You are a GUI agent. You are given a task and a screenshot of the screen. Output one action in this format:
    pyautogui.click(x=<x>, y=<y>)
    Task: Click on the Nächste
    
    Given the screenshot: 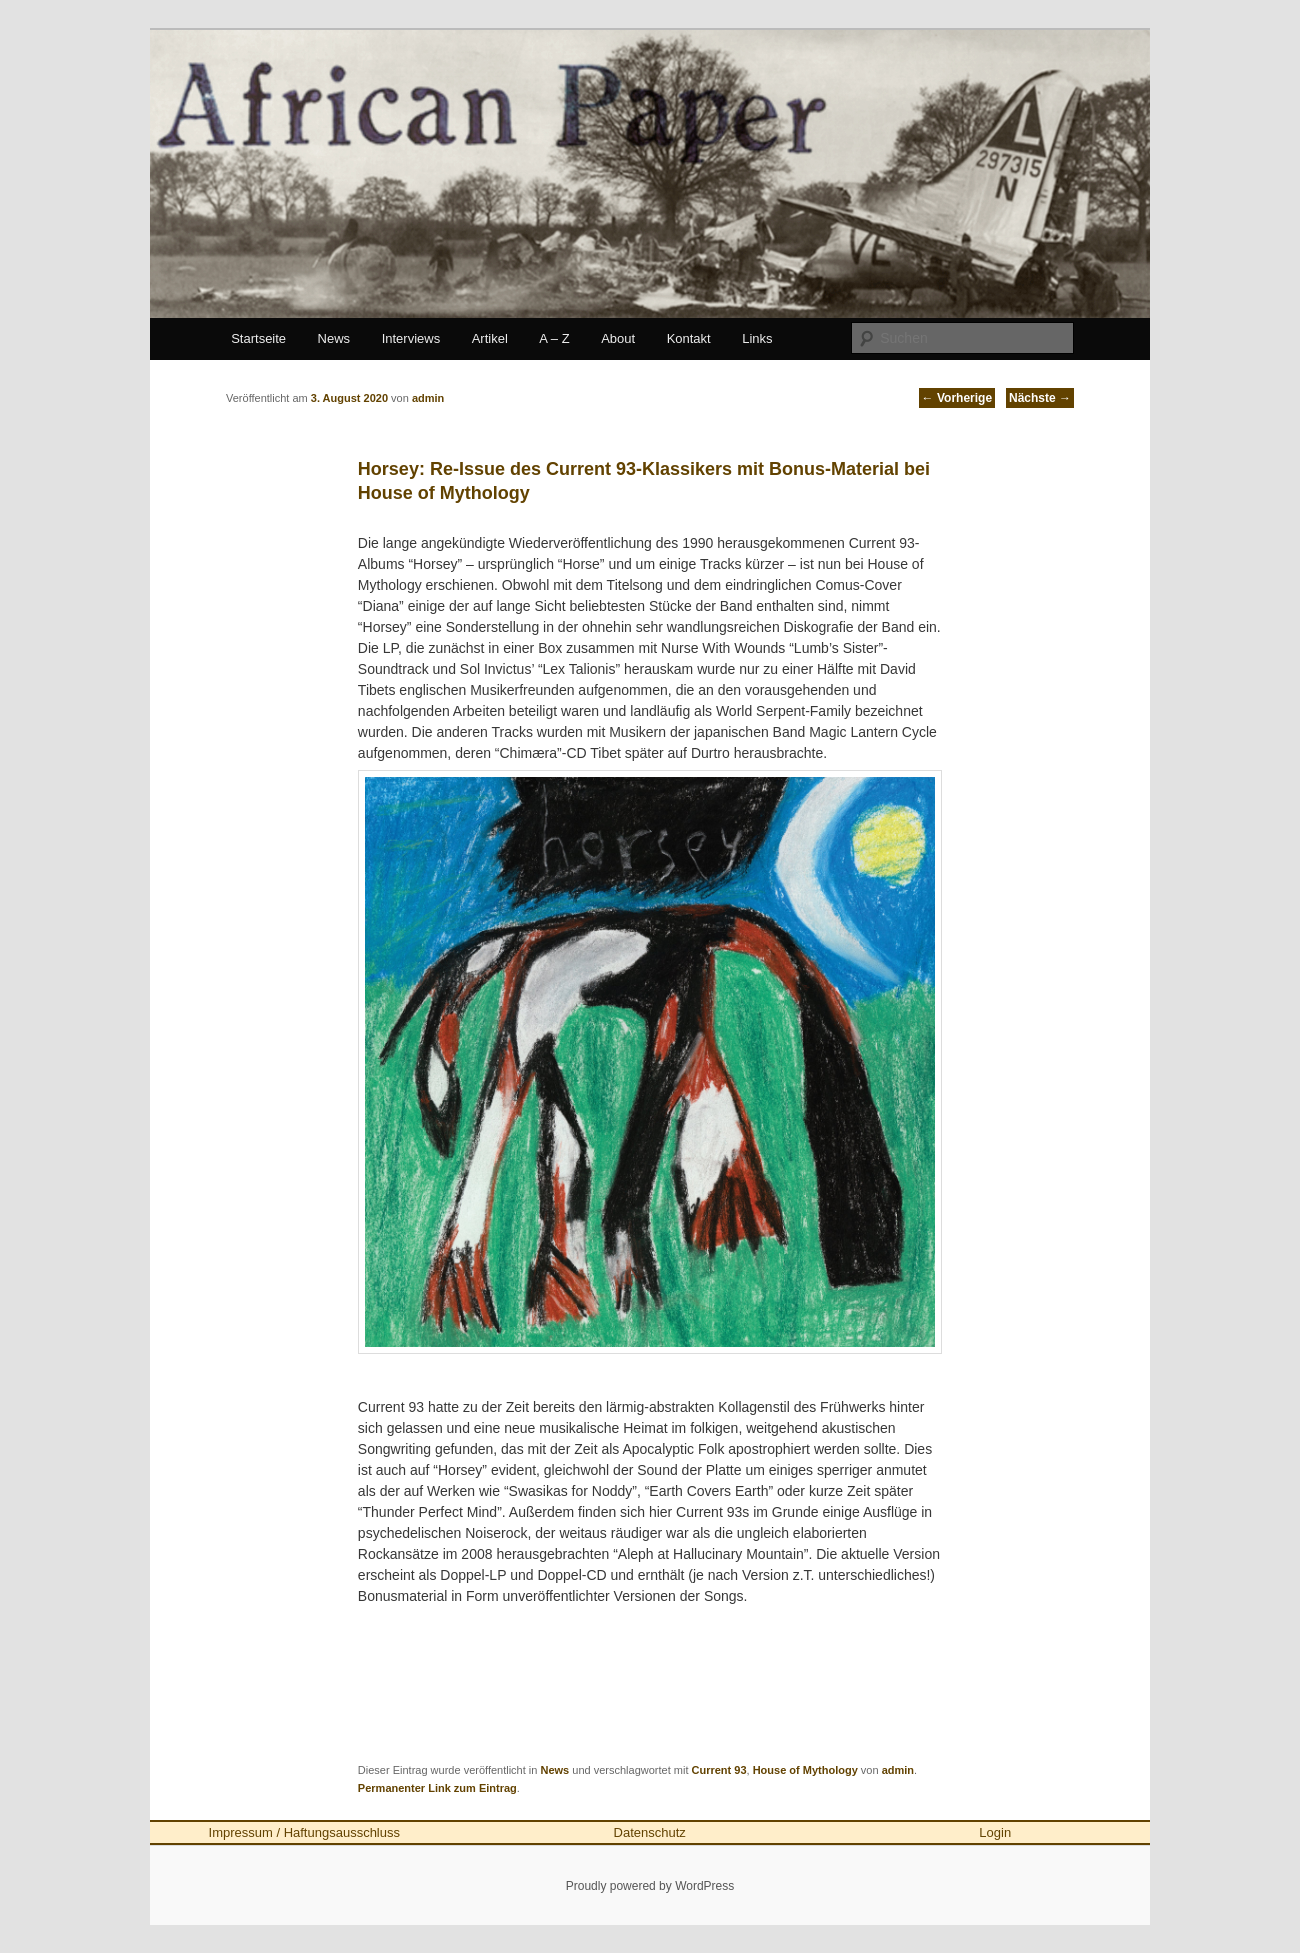 What is the action you would take?
    pyautogui.click(x=1040, y=398)
    